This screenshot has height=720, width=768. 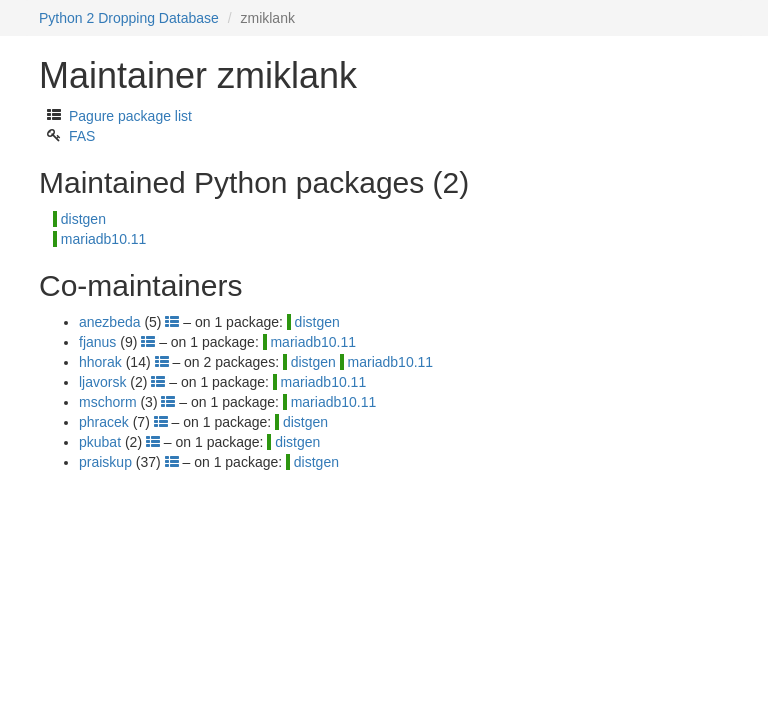 I want to click on mschorm, so click(x=108, y=402).